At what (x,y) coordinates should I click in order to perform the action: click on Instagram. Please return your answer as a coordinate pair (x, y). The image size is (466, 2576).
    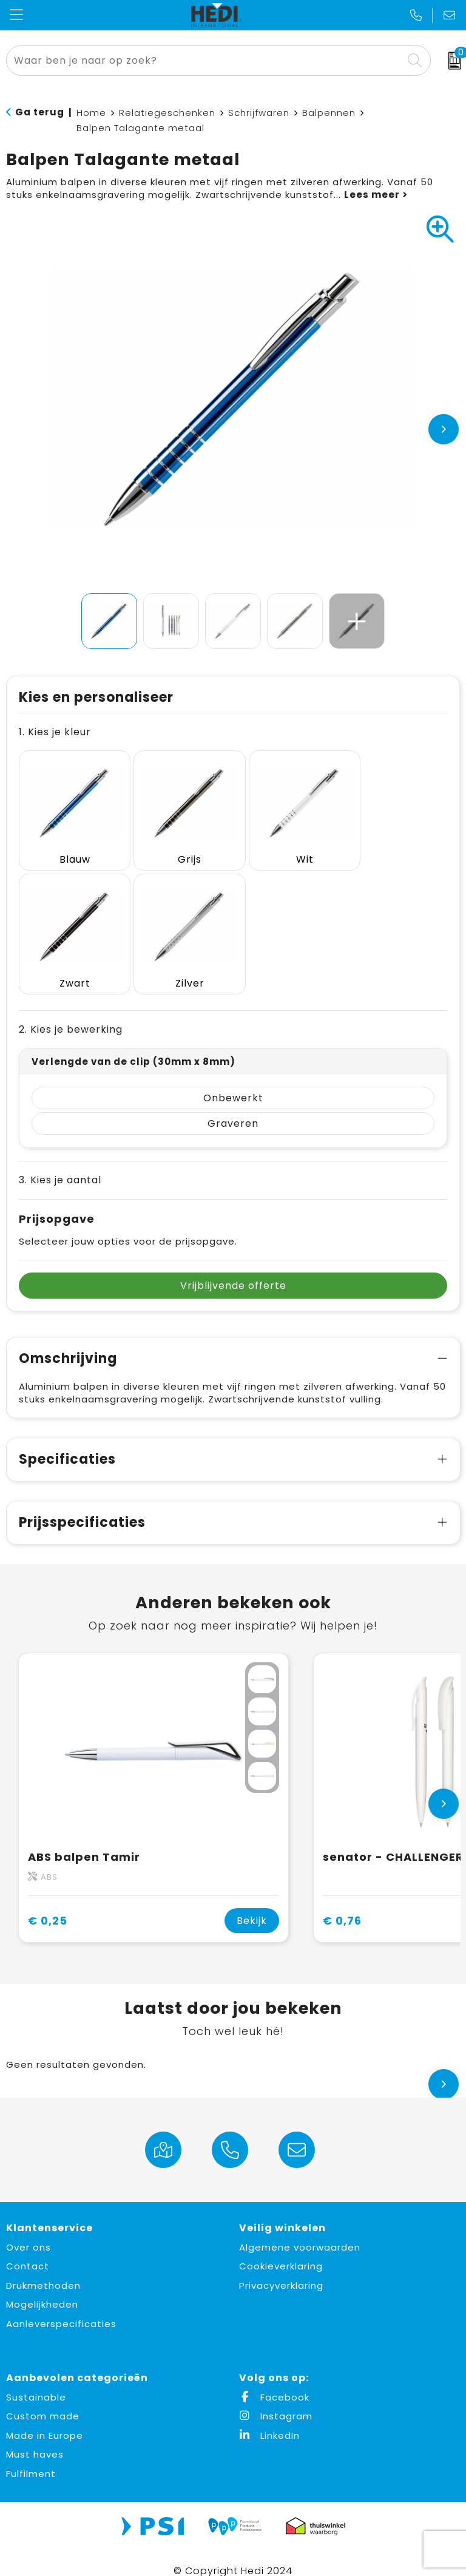
    Looking at the image, I should click on (275, 2400).